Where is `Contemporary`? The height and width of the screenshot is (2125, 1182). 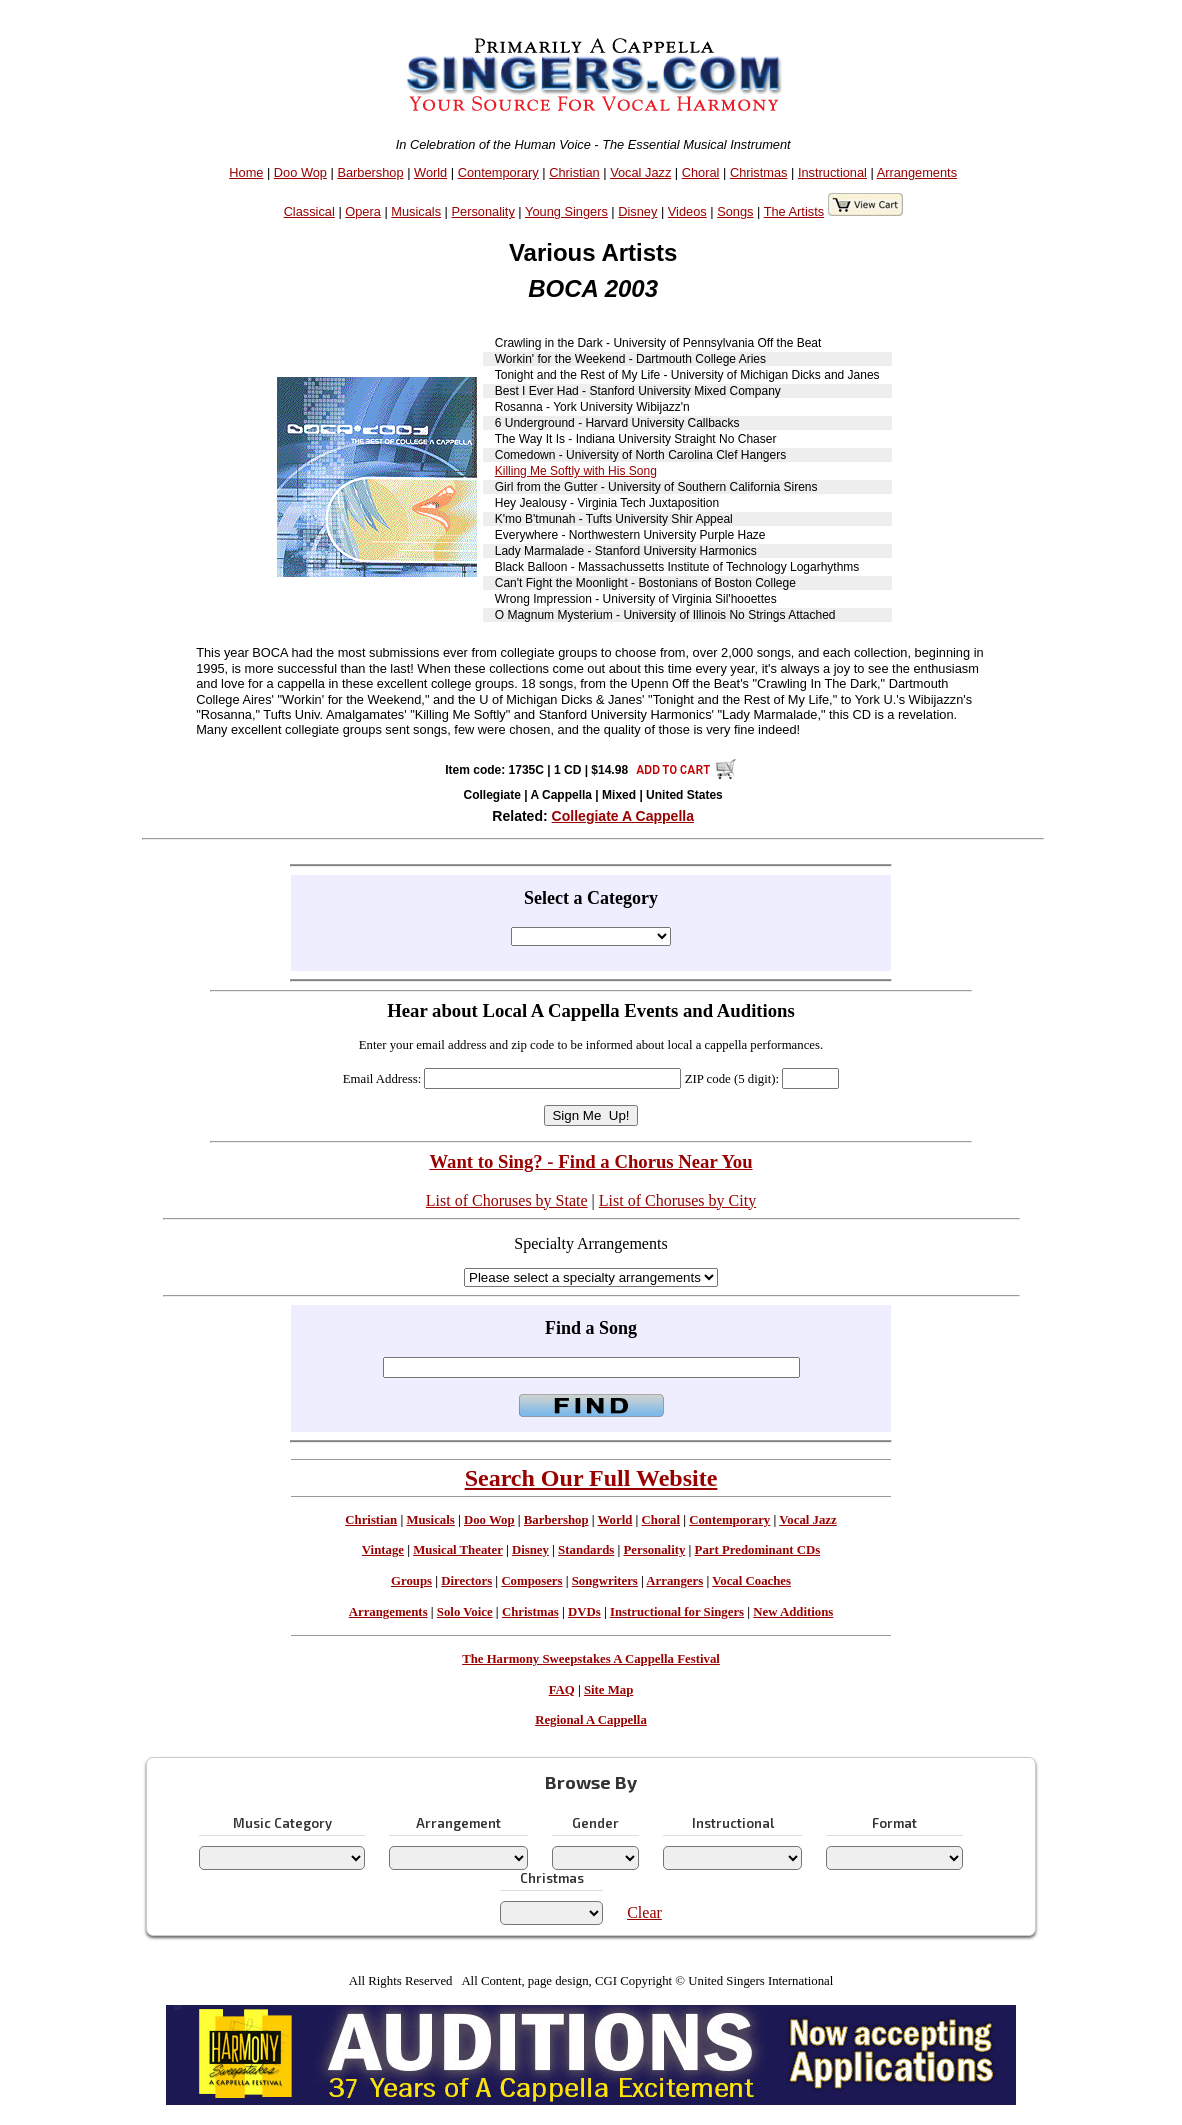
Contemporary is located at coordinates (498, 172).